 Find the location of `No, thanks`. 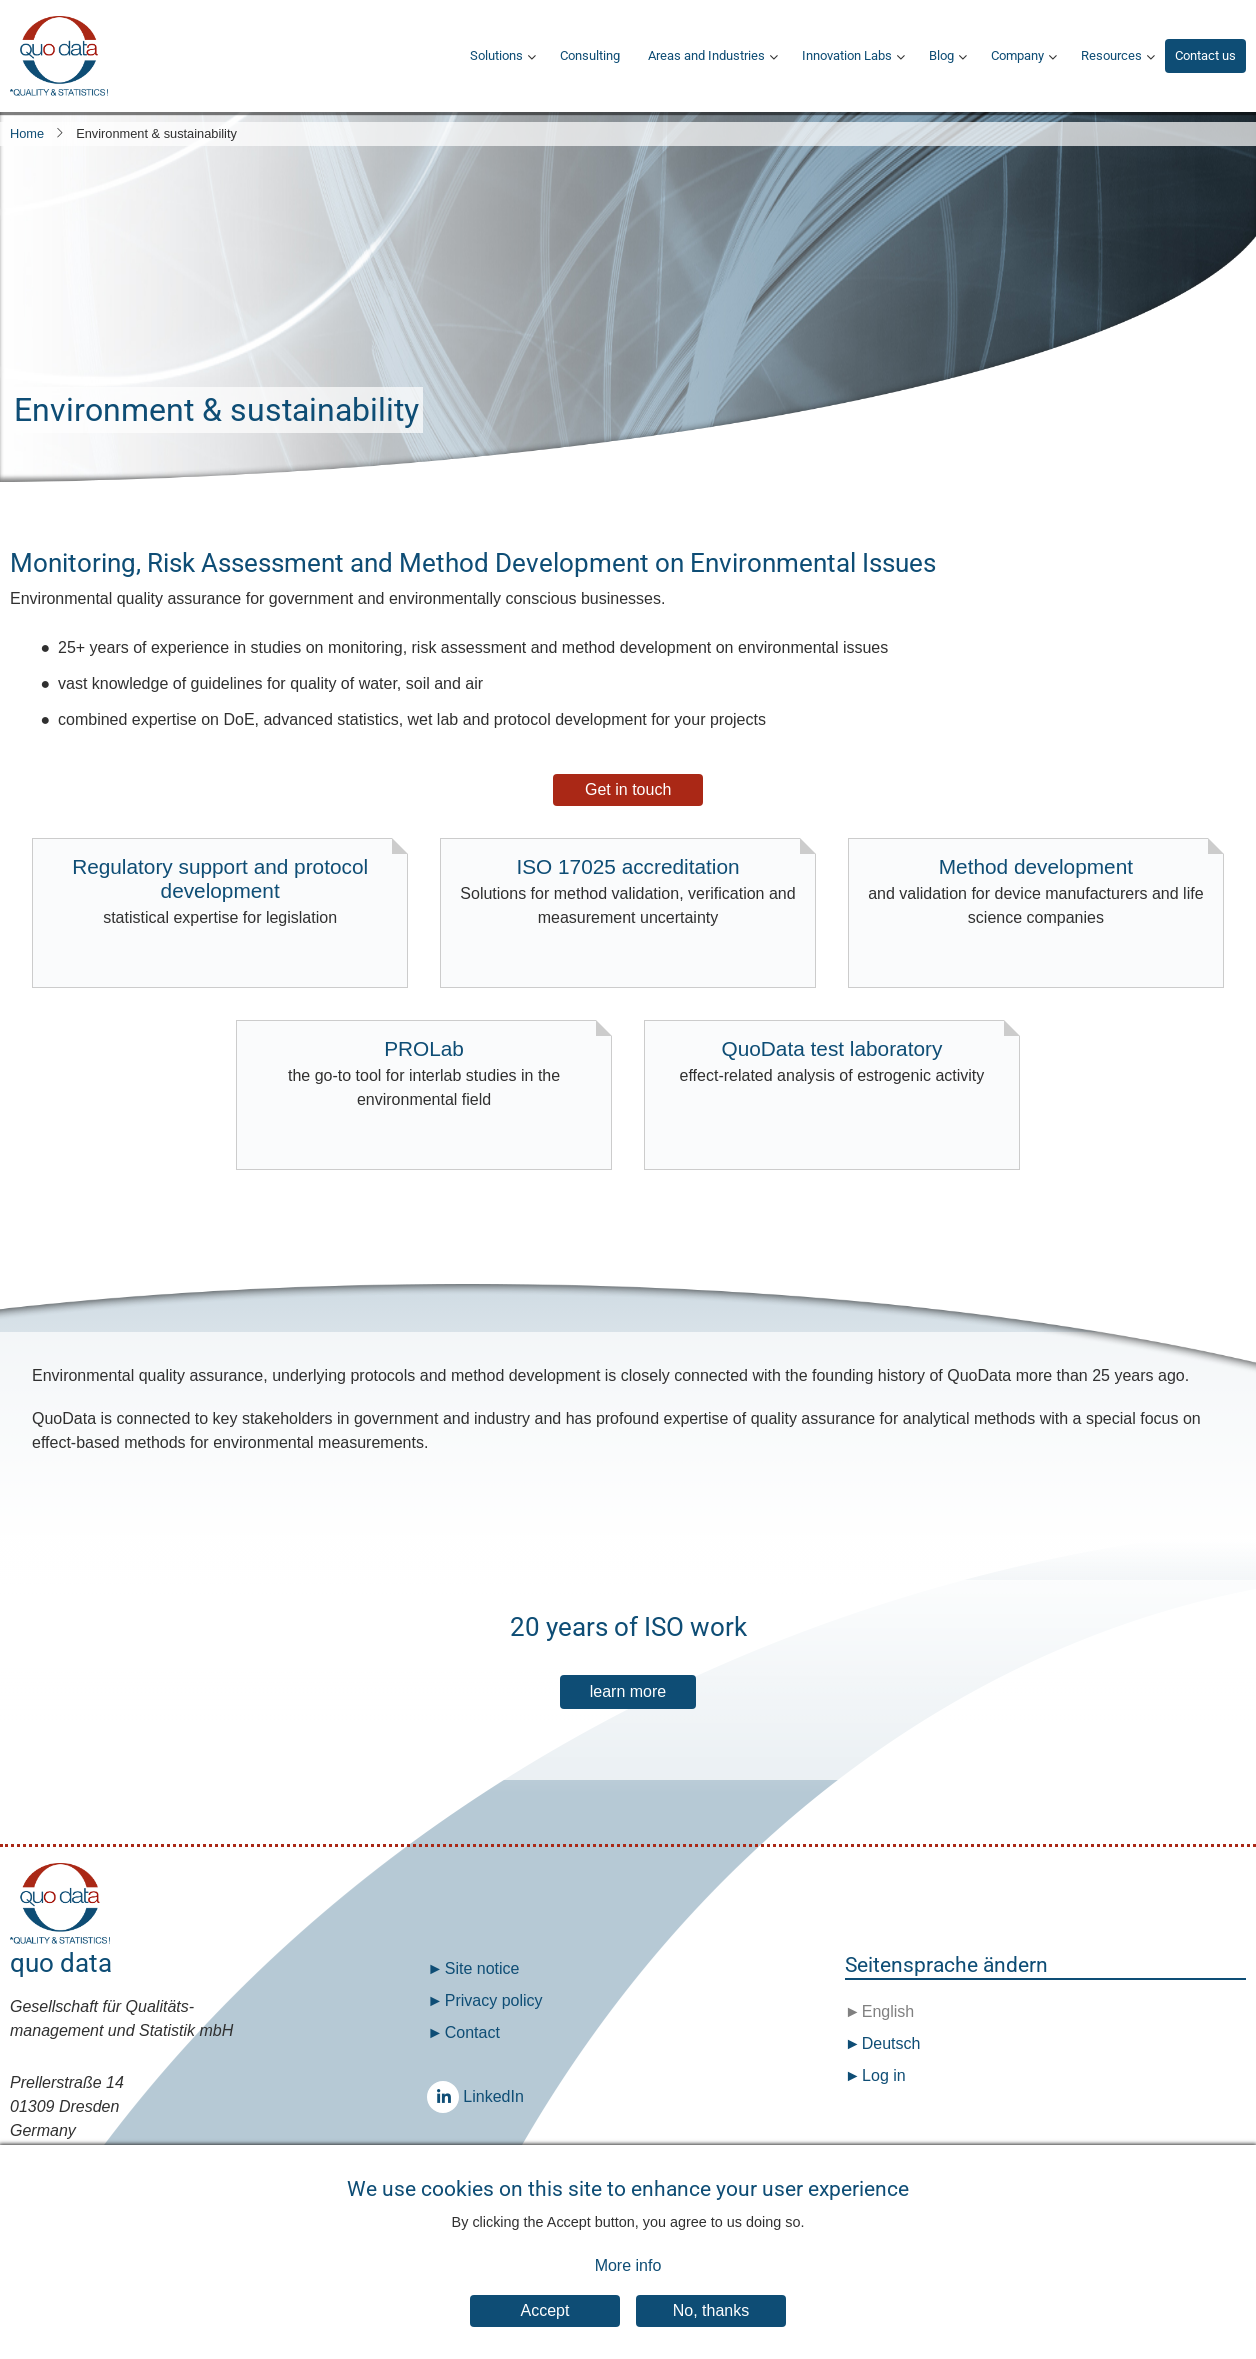

No, thanks is located at coordinates (711, 2331).